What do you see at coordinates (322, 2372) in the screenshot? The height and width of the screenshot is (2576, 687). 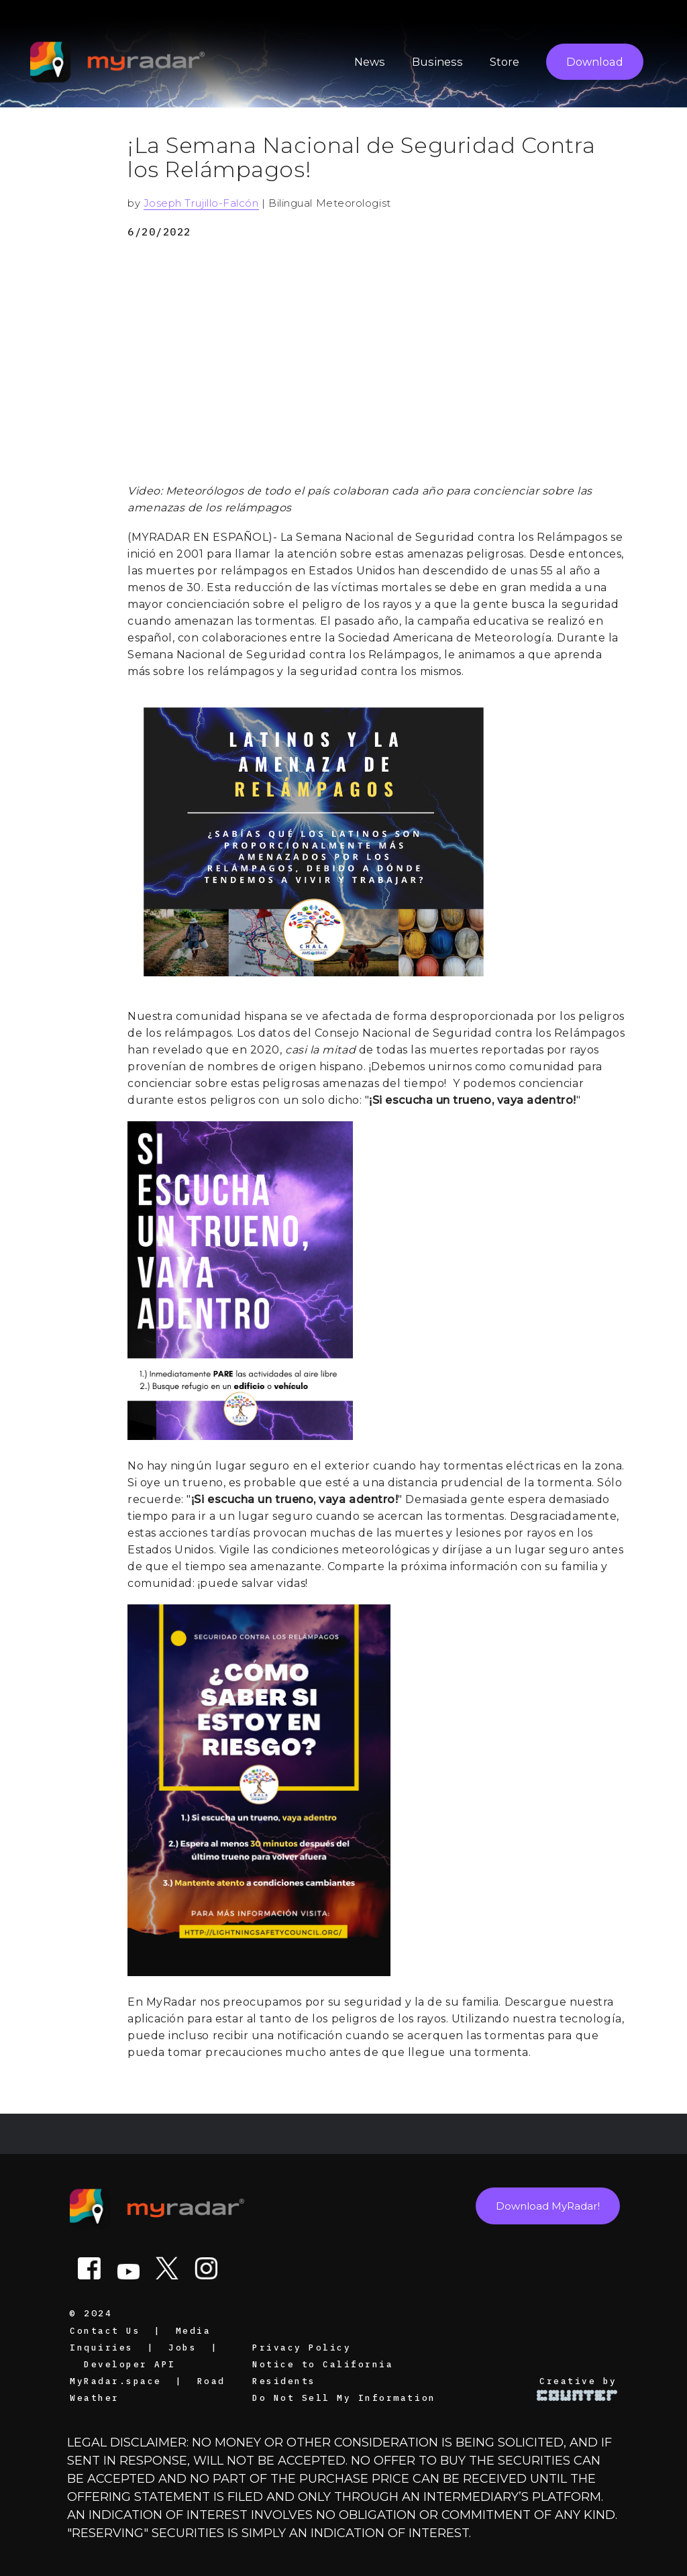 I see `Notice to California Residents` at bounding box center [322, 2372].